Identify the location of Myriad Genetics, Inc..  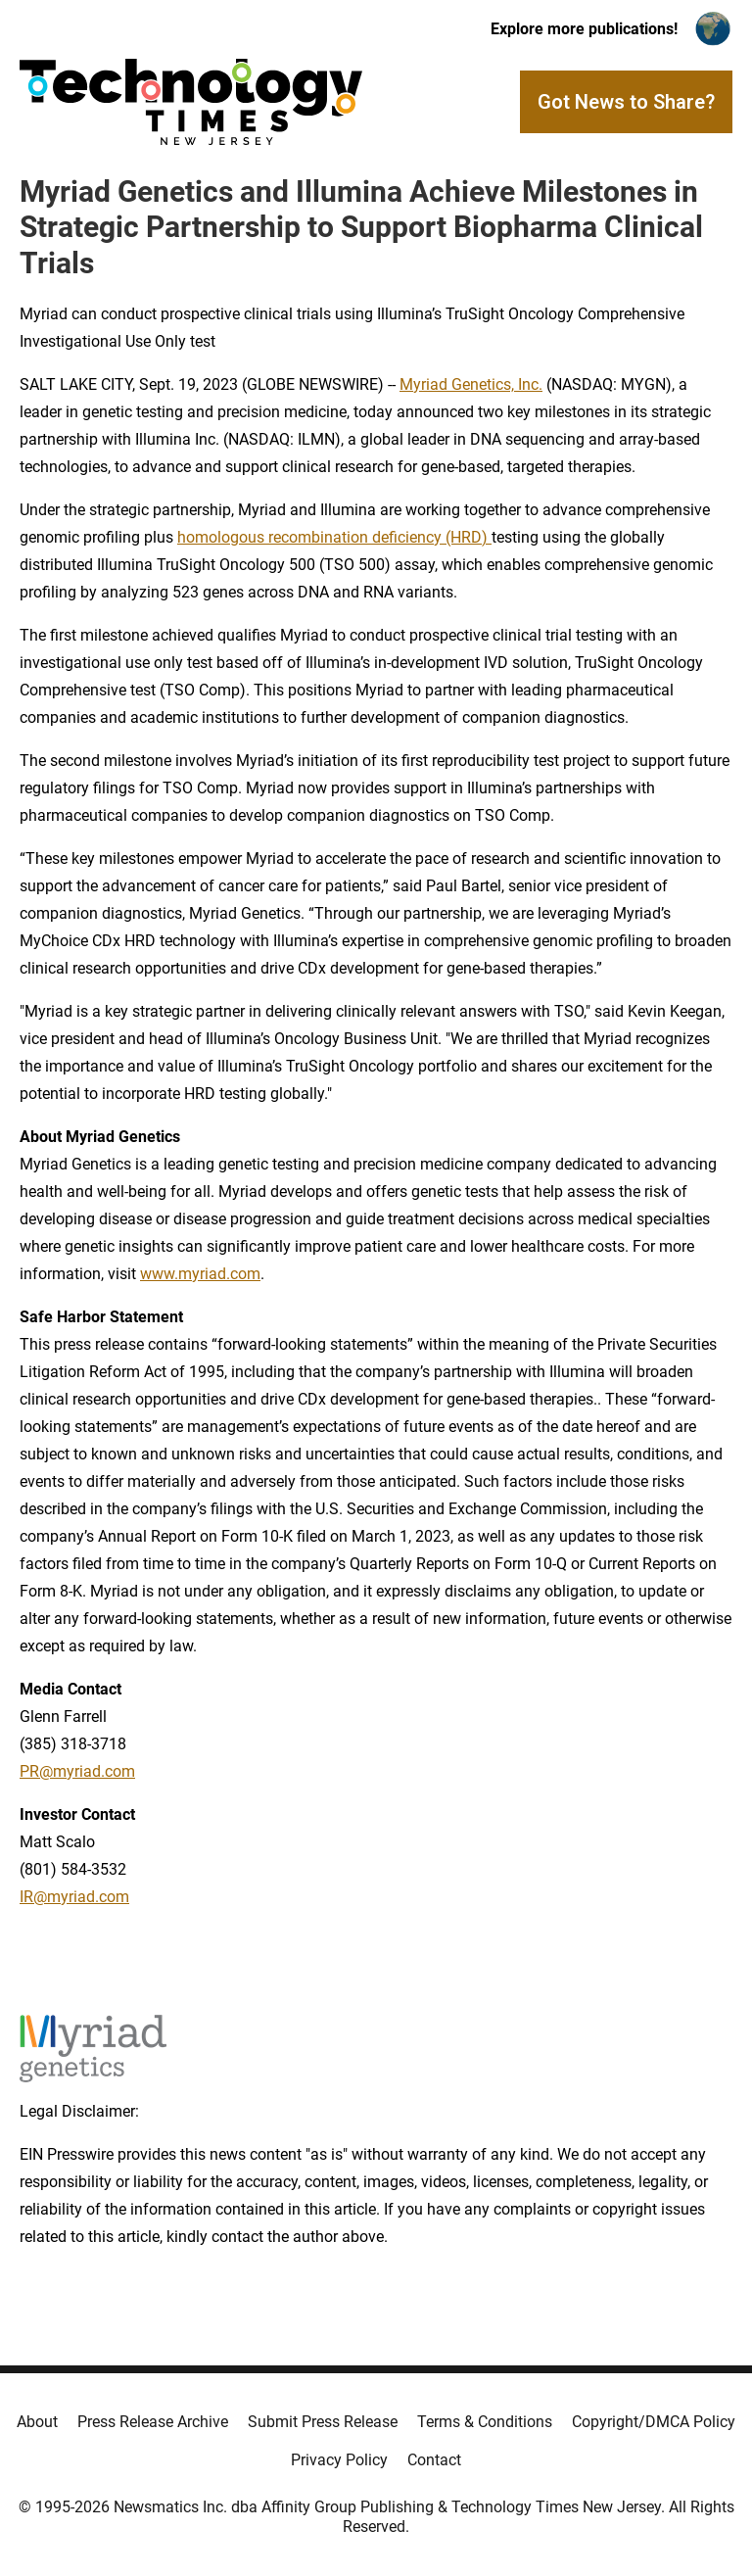
(471, 384).